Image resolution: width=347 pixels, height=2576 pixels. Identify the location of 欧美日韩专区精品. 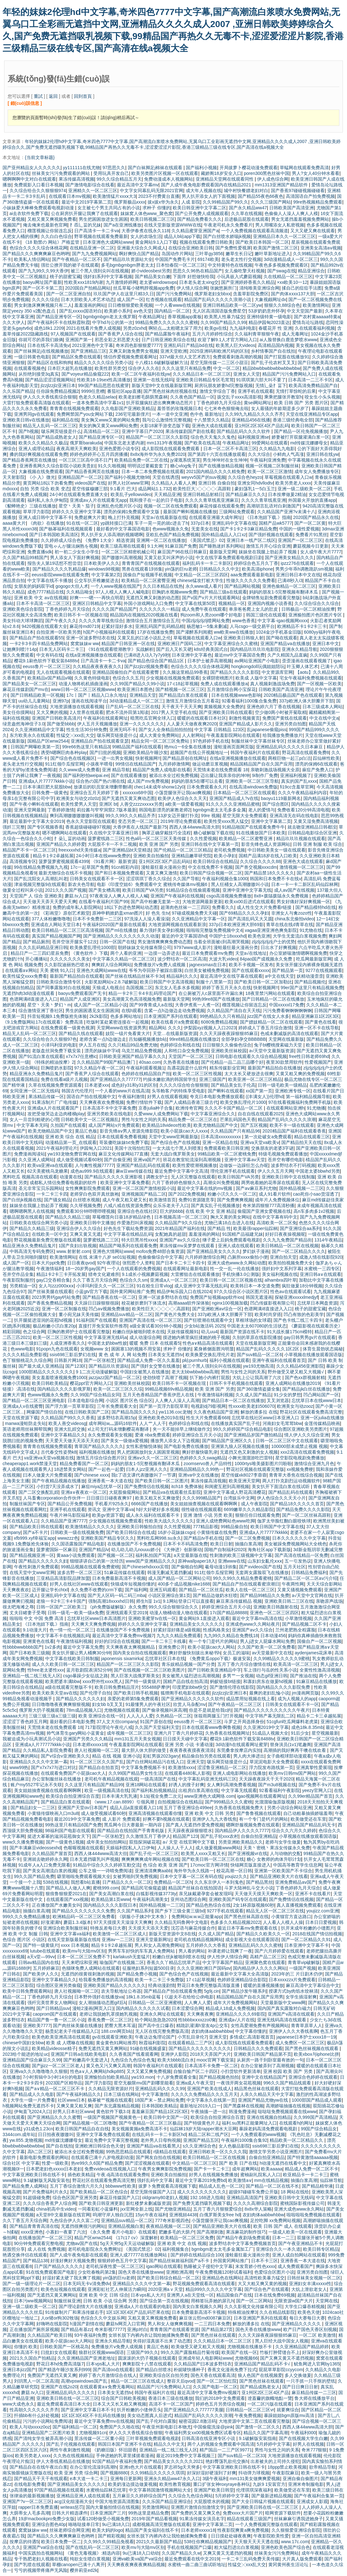
(321, 2249).